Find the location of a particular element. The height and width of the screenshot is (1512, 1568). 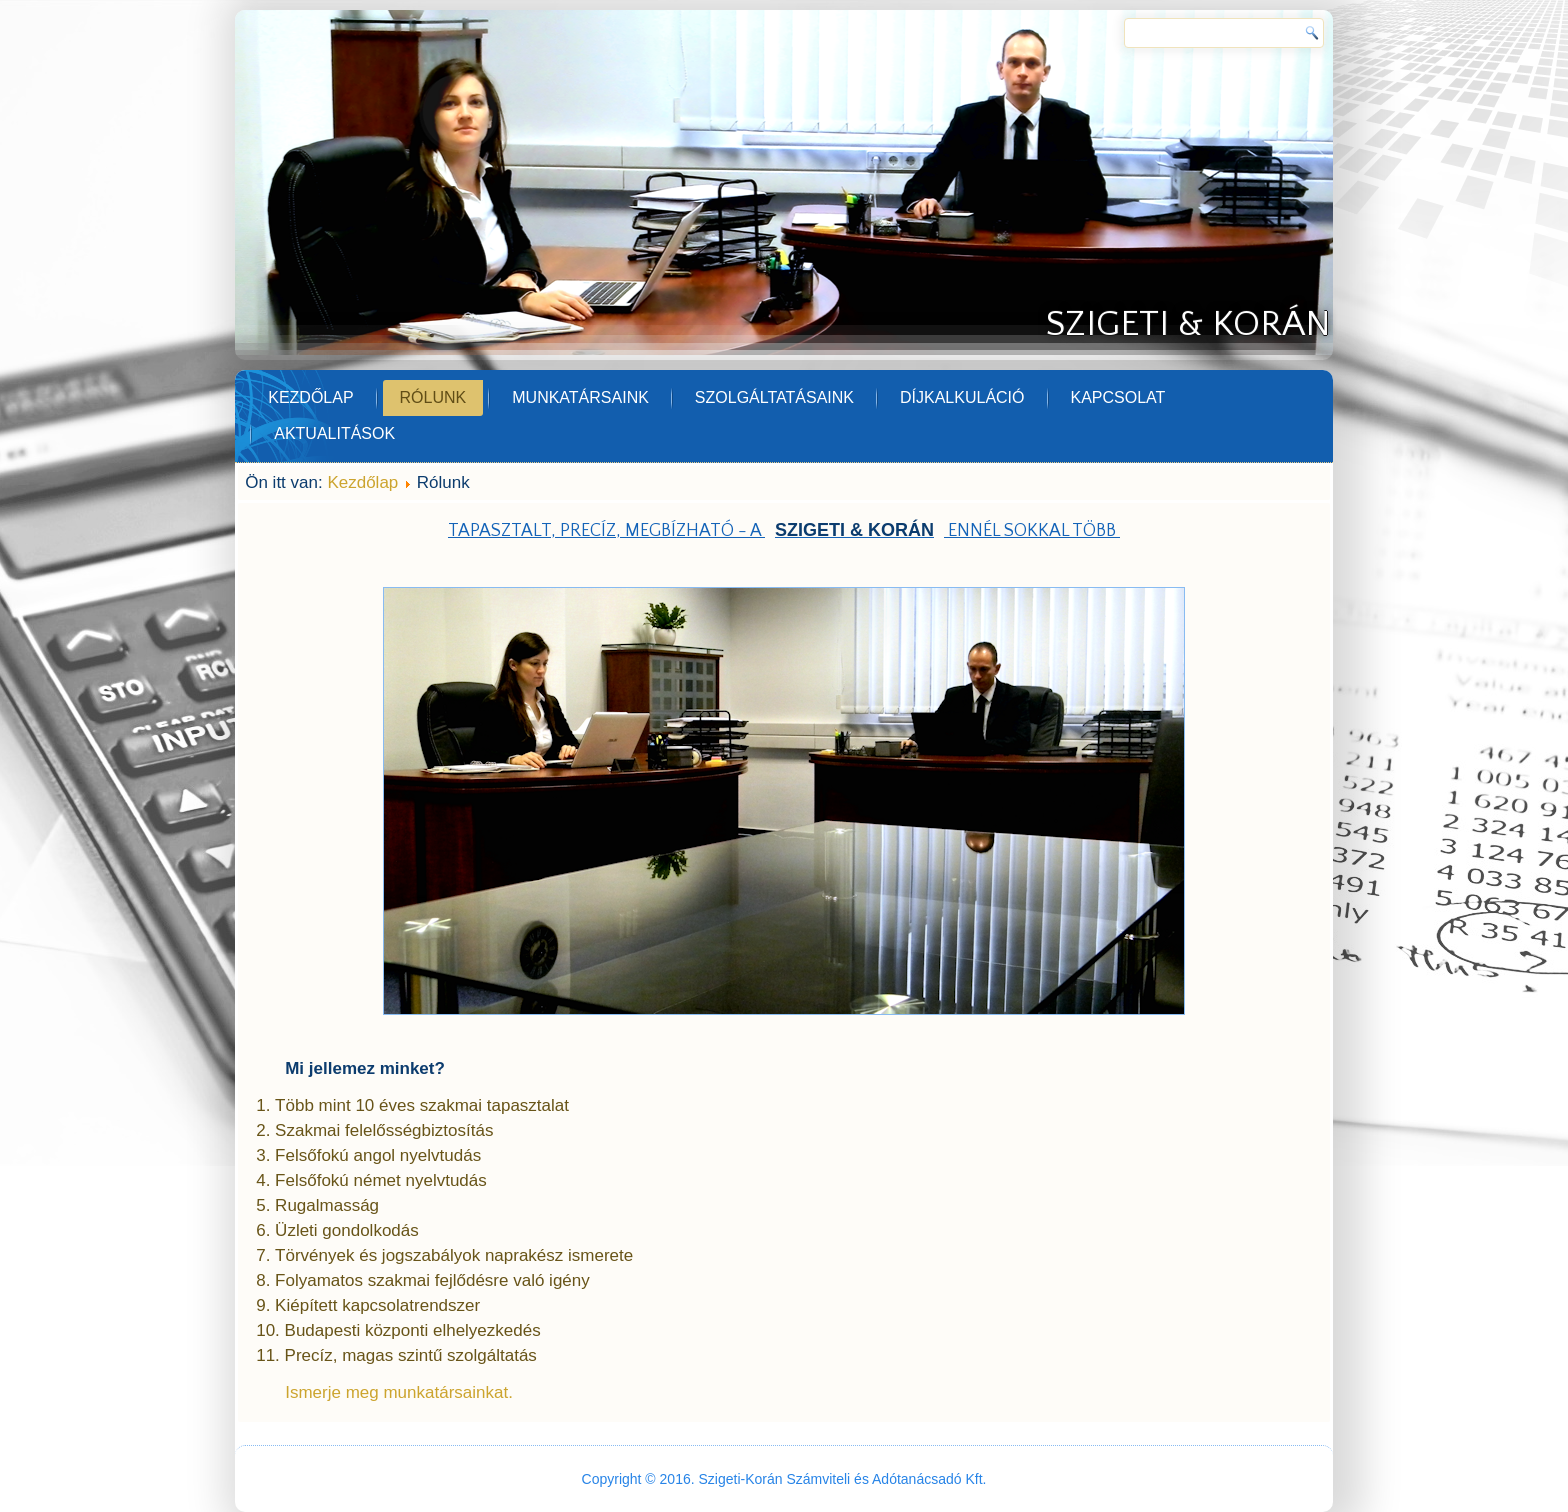

Munkatársaink is located at coordinates (580, 397).